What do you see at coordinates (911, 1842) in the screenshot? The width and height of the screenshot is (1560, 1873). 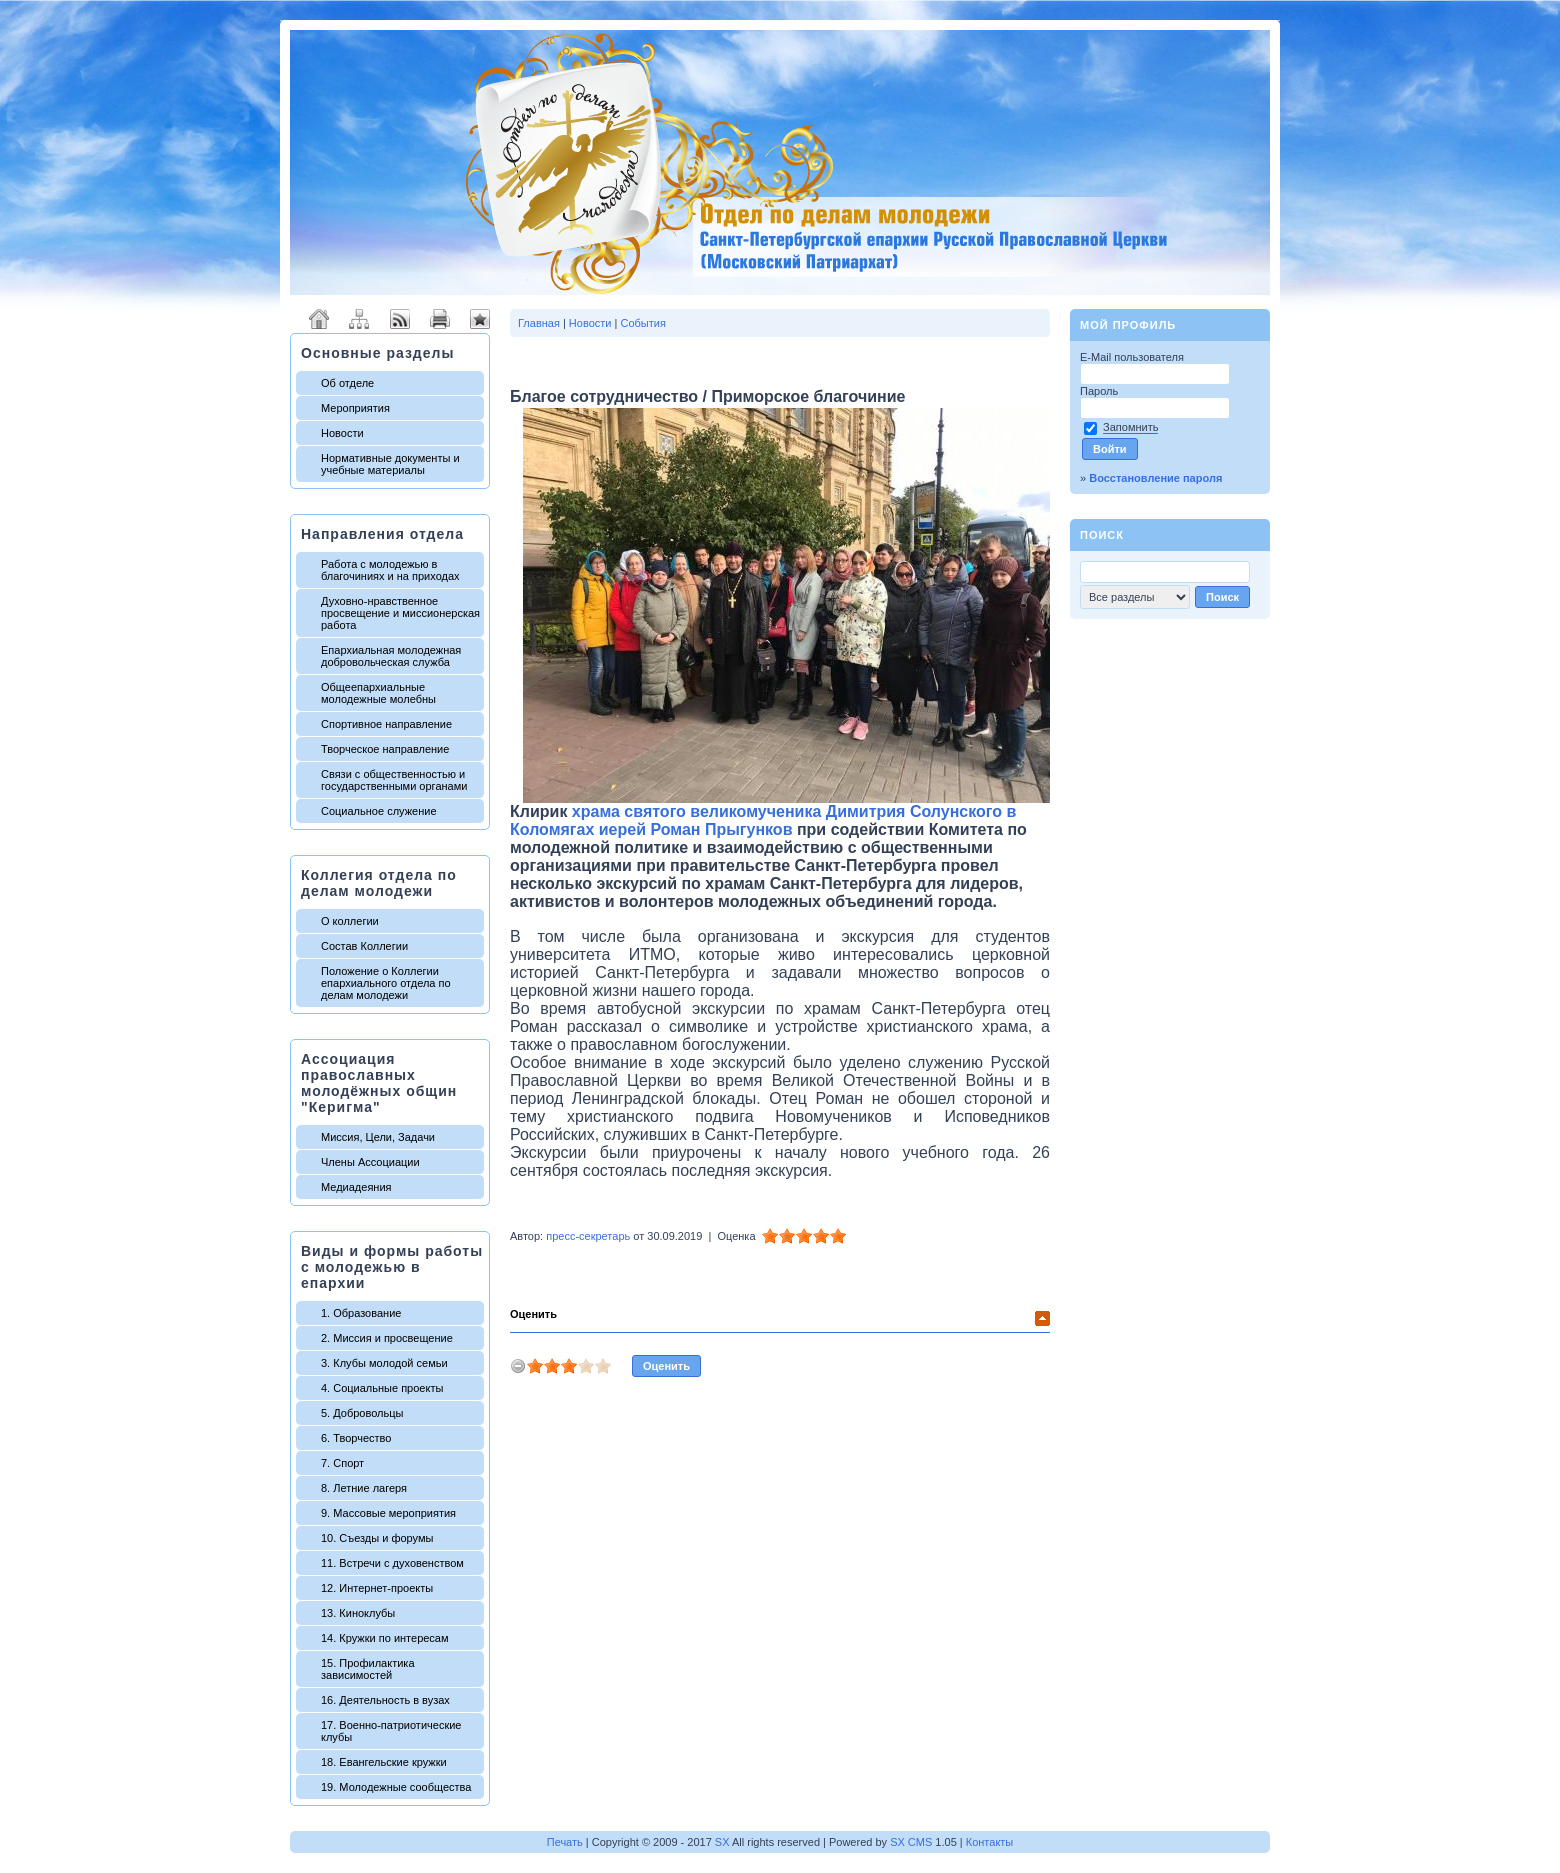 I see `SX CMS` at bounding box center [911, 1842].